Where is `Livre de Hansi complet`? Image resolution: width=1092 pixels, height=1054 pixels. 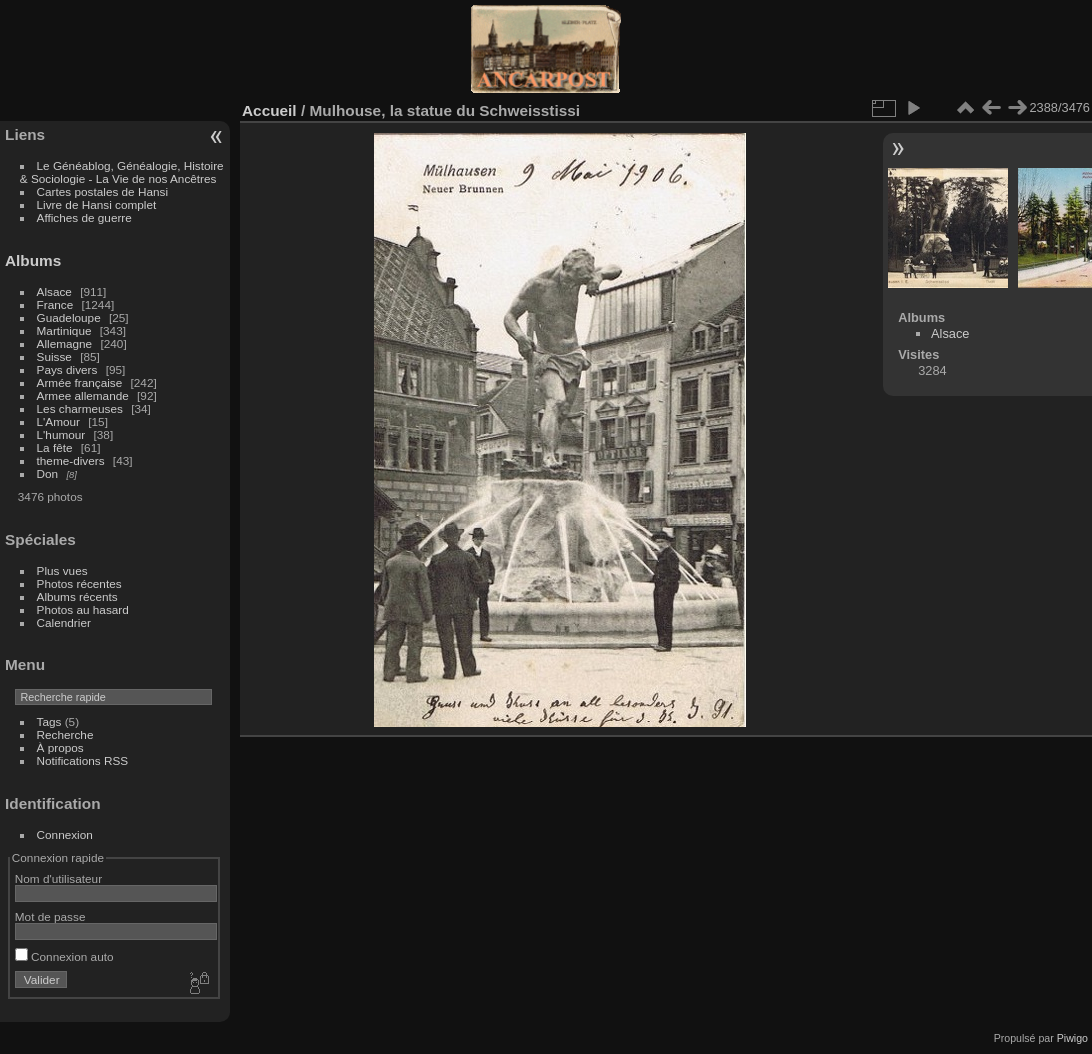 Livre de Hansi complet is located at coordinates (97, 204).